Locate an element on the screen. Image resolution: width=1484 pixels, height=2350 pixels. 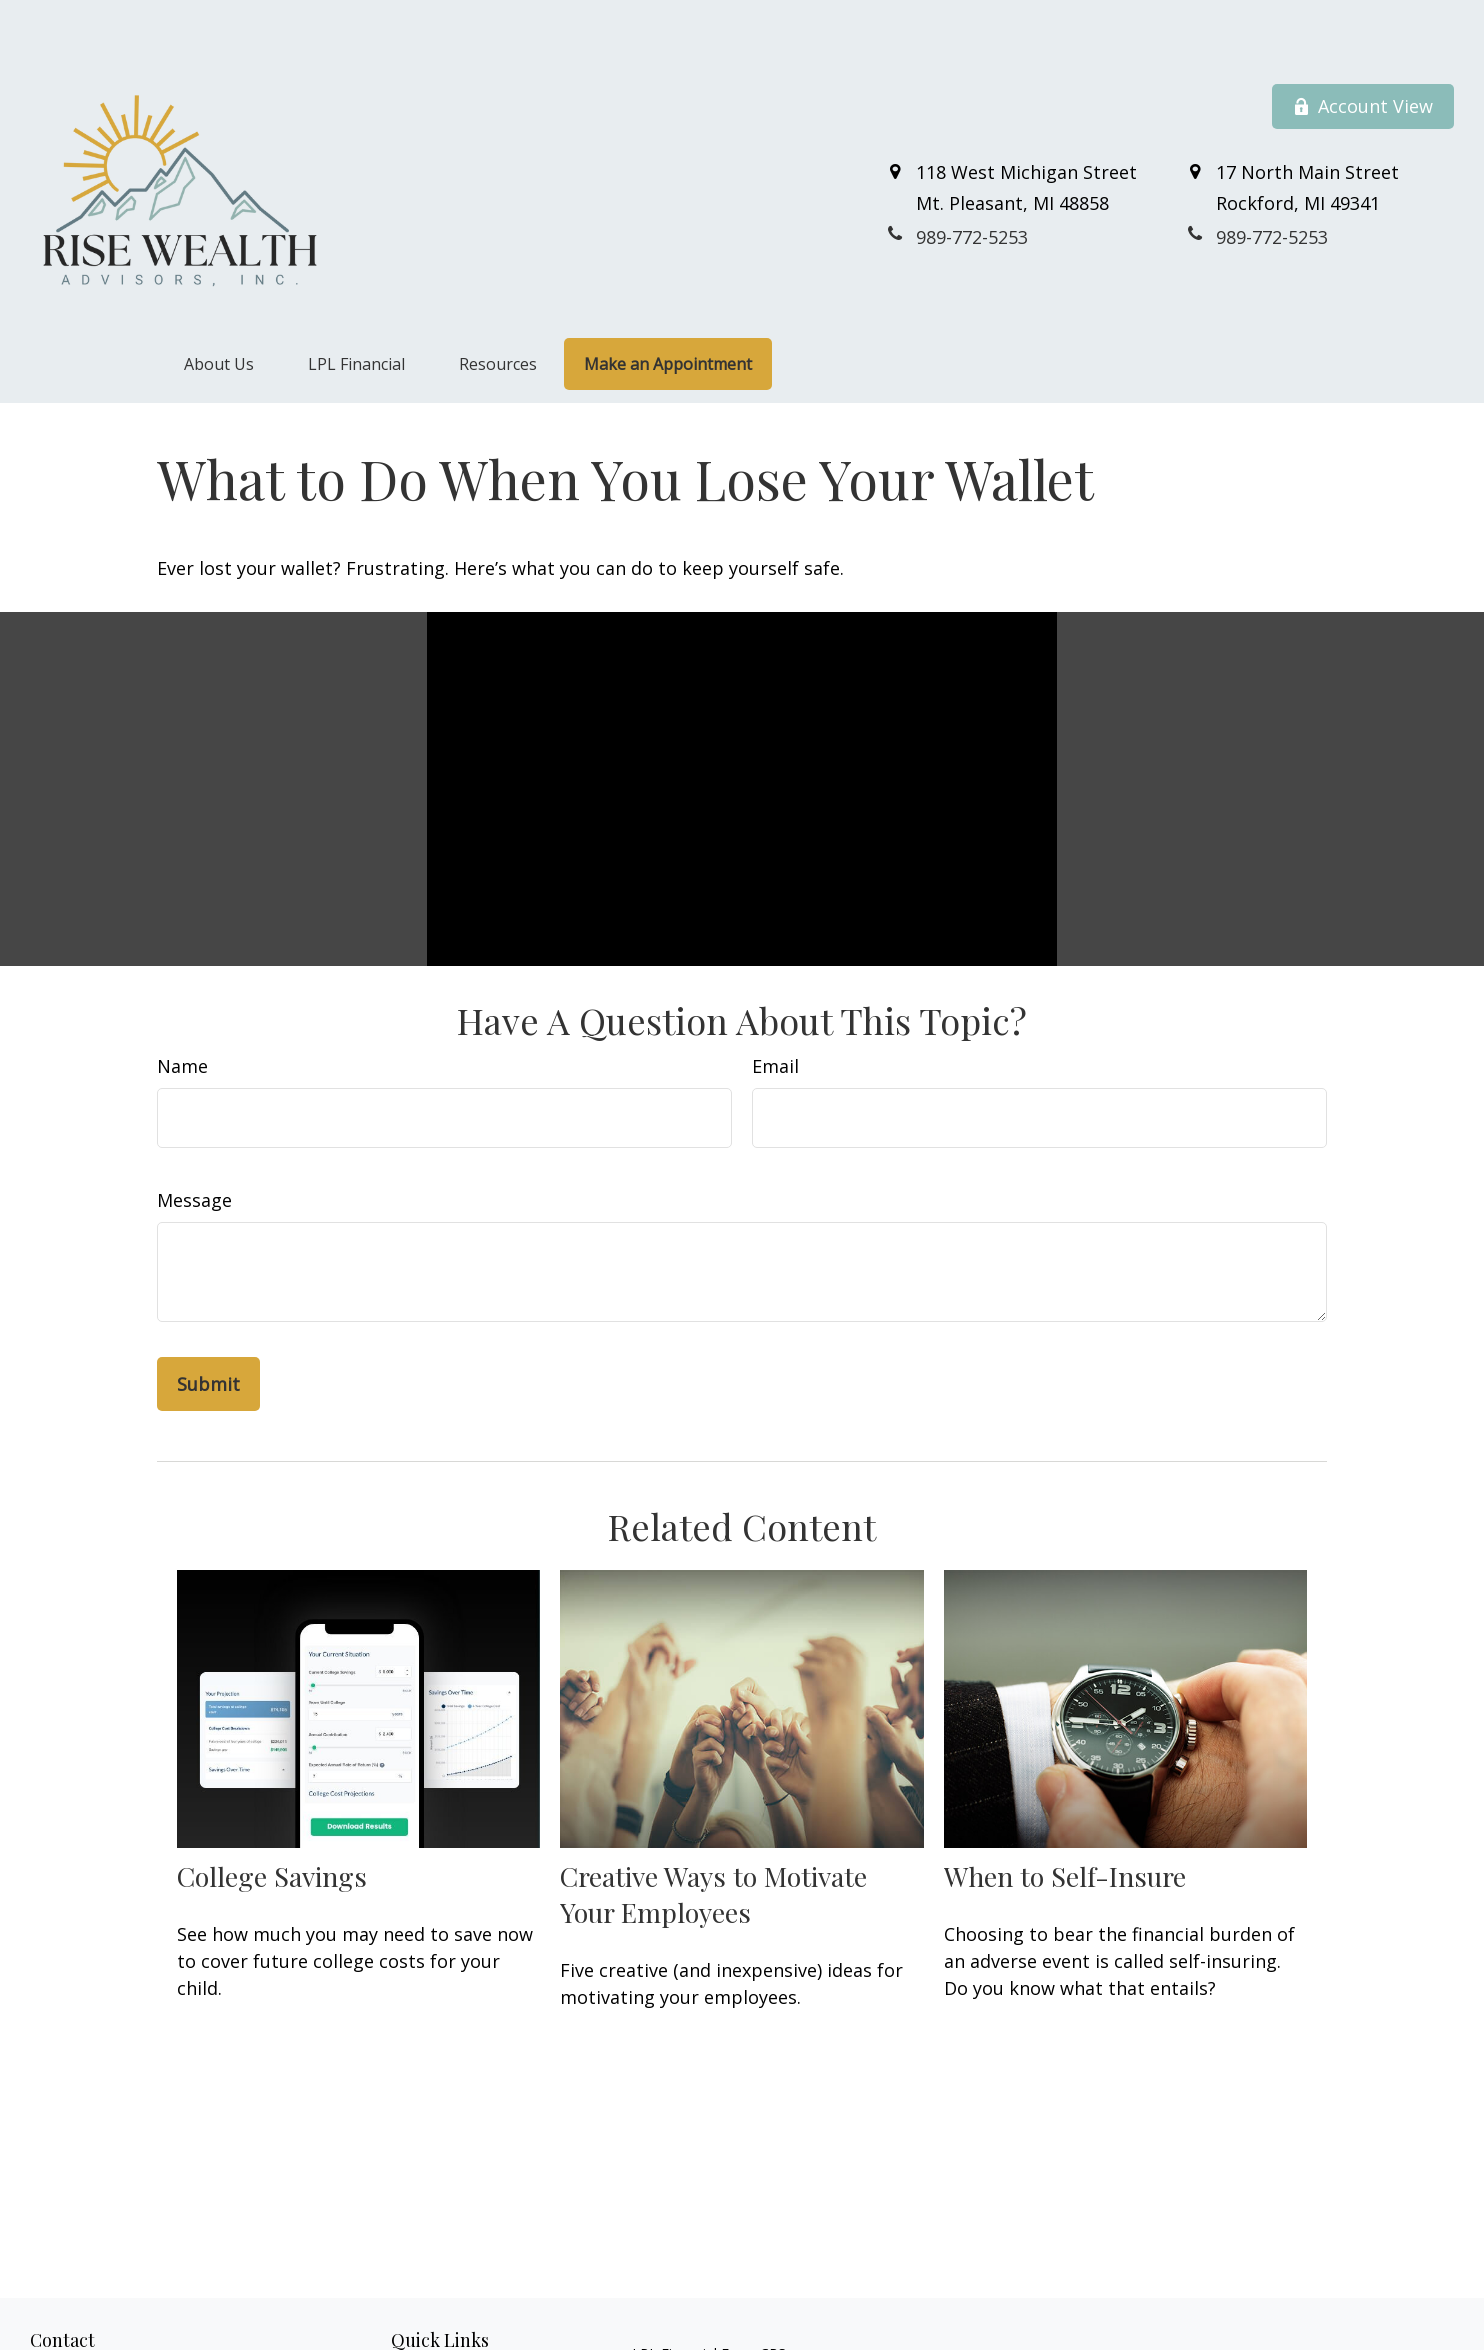
College Savings is located at coordinates (272, 1817).